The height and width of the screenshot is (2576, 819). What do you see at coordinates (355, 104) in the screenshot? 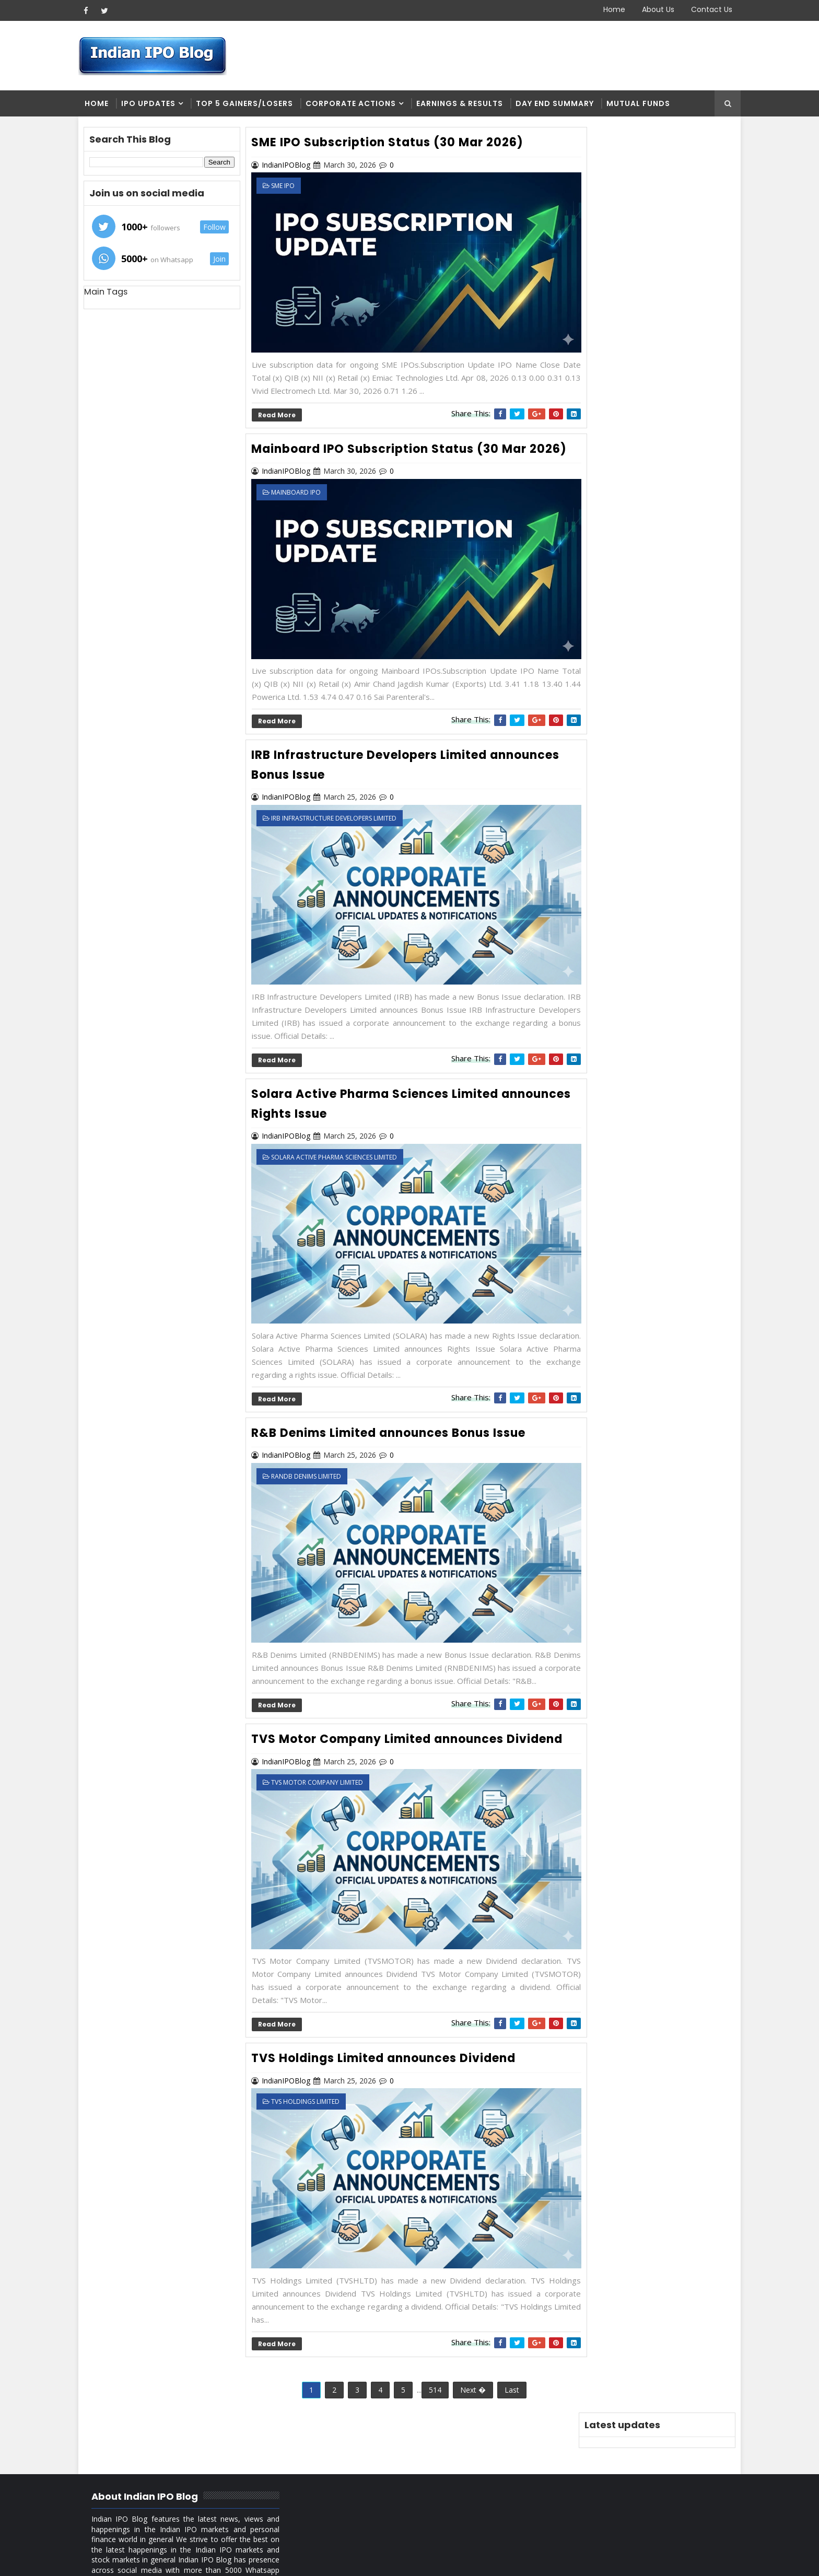
I see `Corporate Actions` at bounding box center [355, 104].